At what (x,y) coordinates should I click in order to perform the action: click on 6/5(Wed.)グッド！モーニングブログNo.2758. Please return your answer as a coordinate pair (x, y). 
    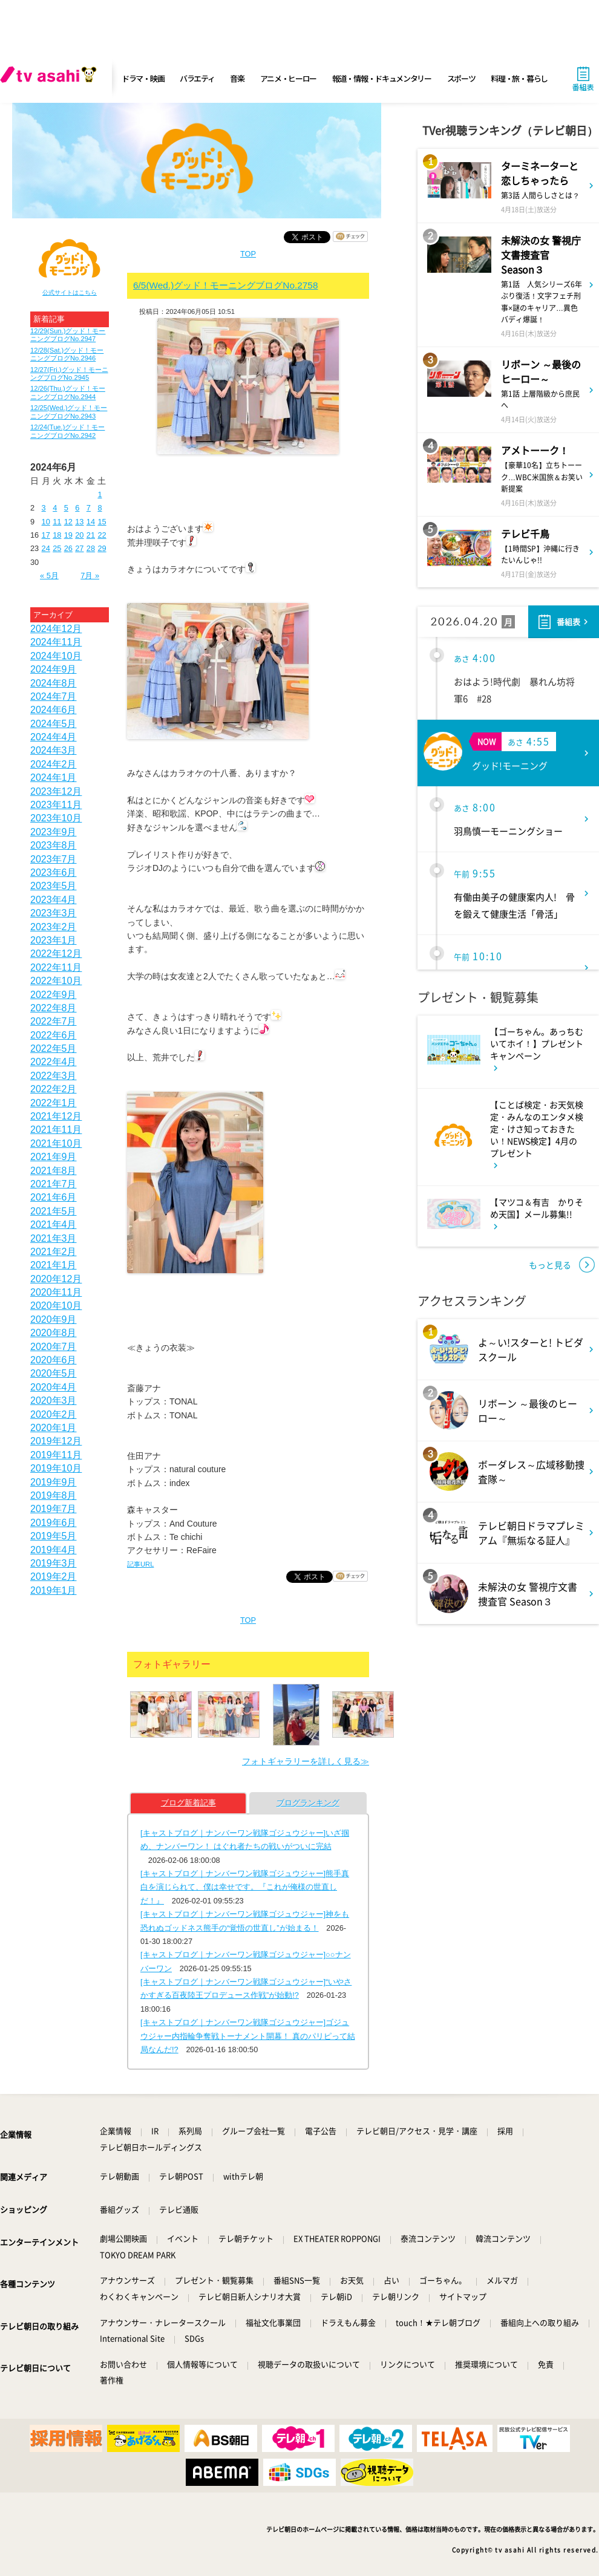
    Looking at the image, I should click on (225, 285).